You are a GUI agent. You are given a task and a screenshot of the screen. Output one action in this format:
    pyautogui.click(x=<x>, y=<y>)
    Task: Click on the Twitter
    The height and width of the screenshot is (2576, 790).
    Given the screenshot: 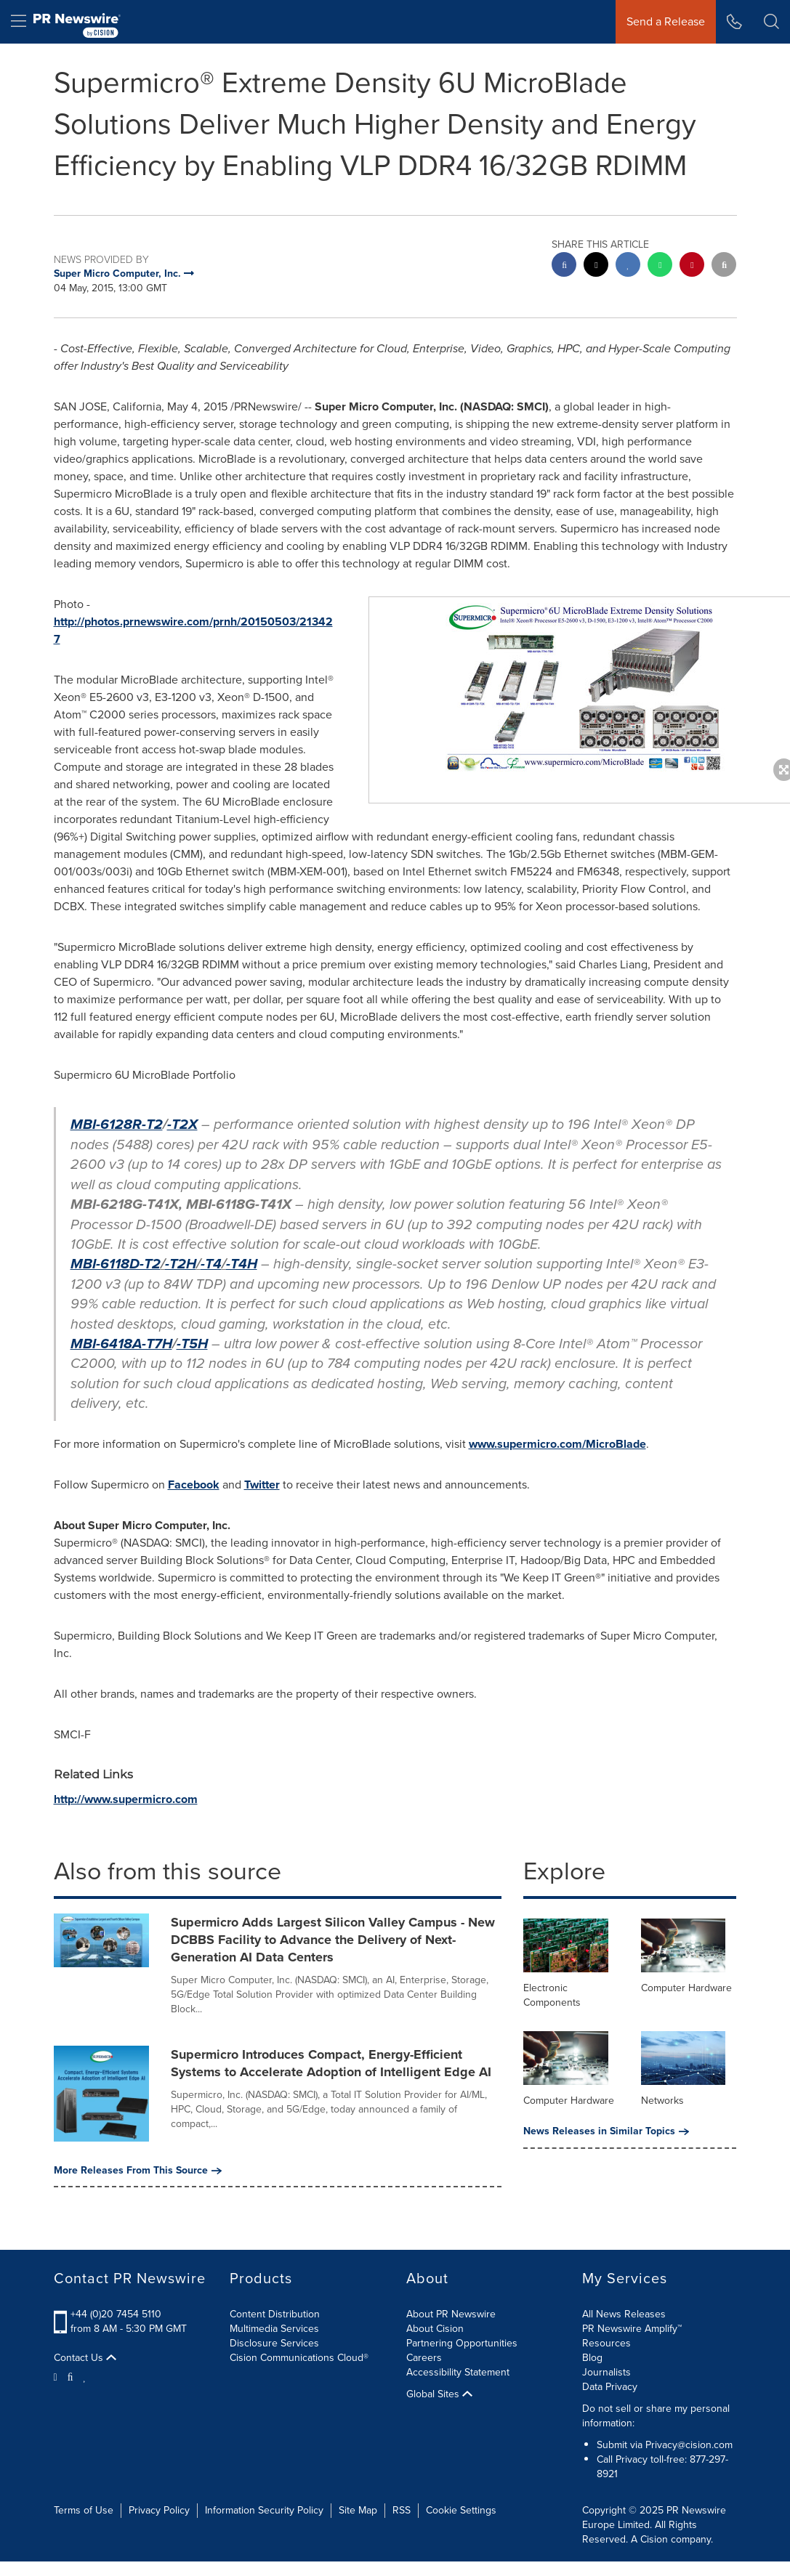 What is the action you would take?
    pyautogui.click(x=262, y=1484)
    